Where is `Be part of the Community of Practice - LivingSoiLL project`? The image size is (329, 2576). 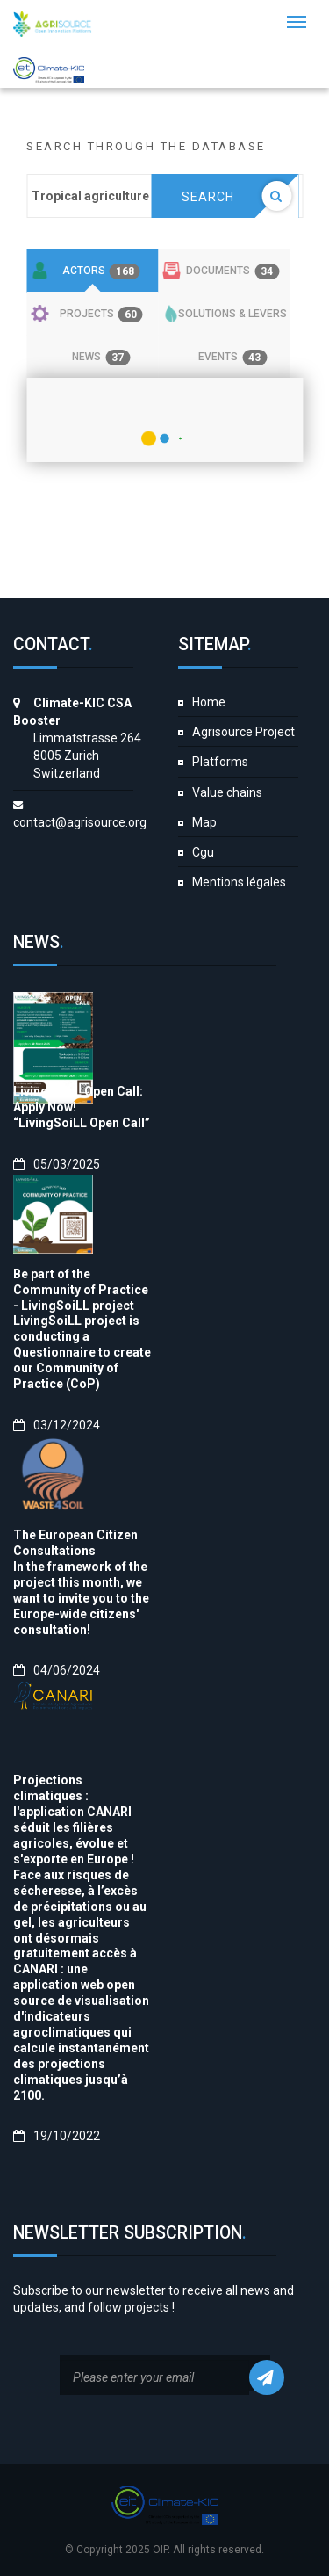 Be part of the Community of Practice - LivingSoiLL project is located at coordinates (80, 1290).